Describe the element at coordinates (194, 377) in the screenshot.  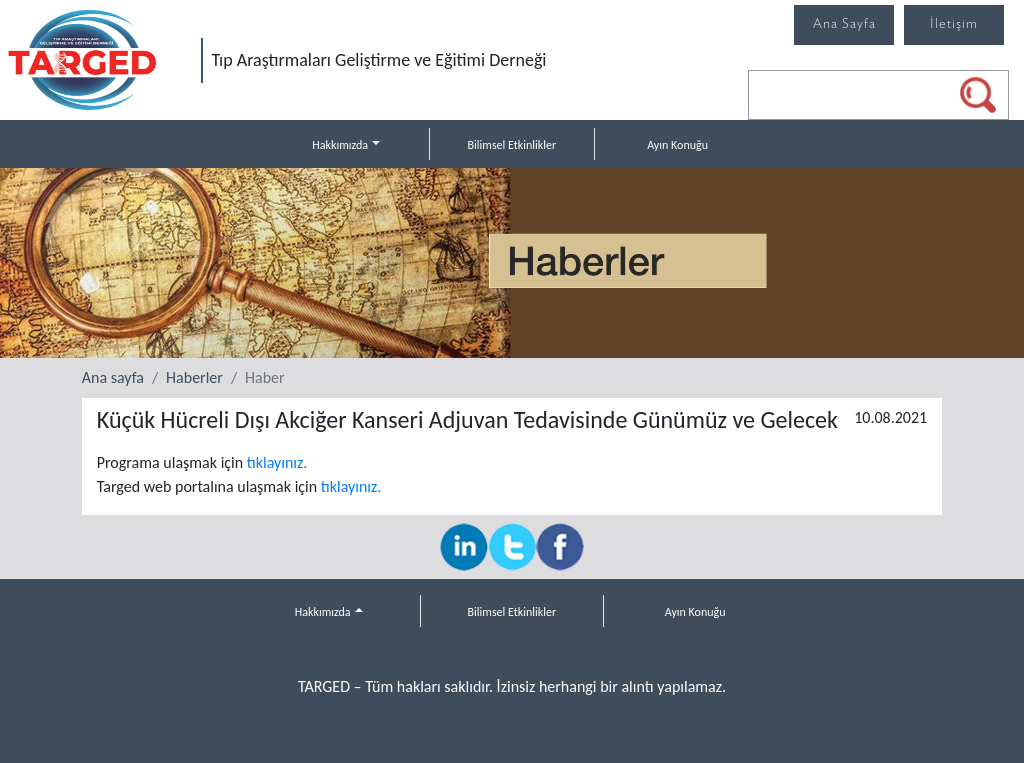
I see `Haberler` at that location.